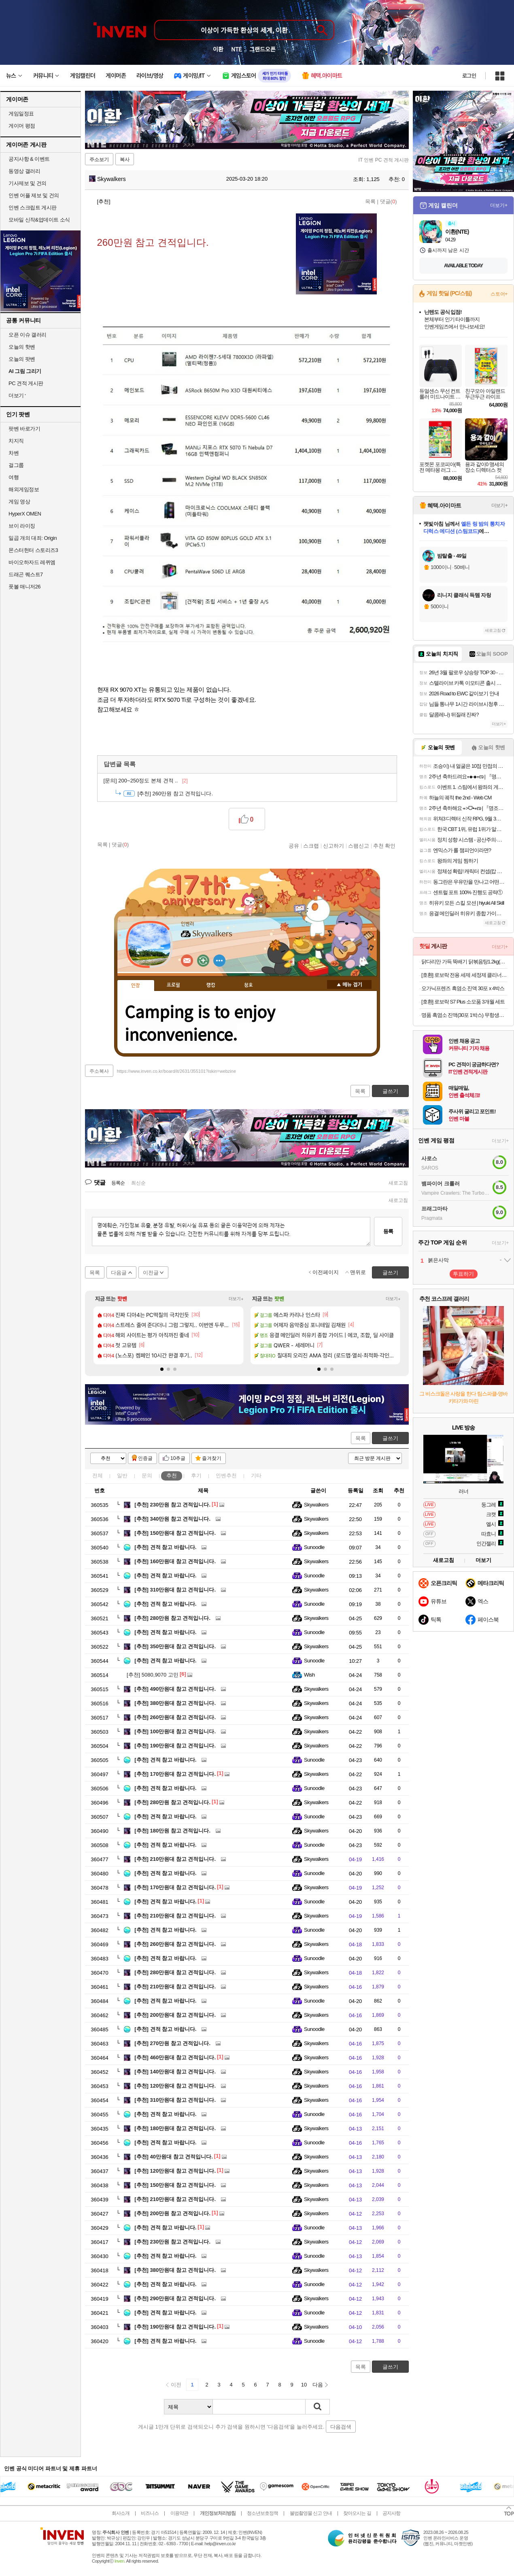 This screenshot has width=514, height=2576. I want to click on 380만원대 참고 견적입니다., so click(175, 1703).